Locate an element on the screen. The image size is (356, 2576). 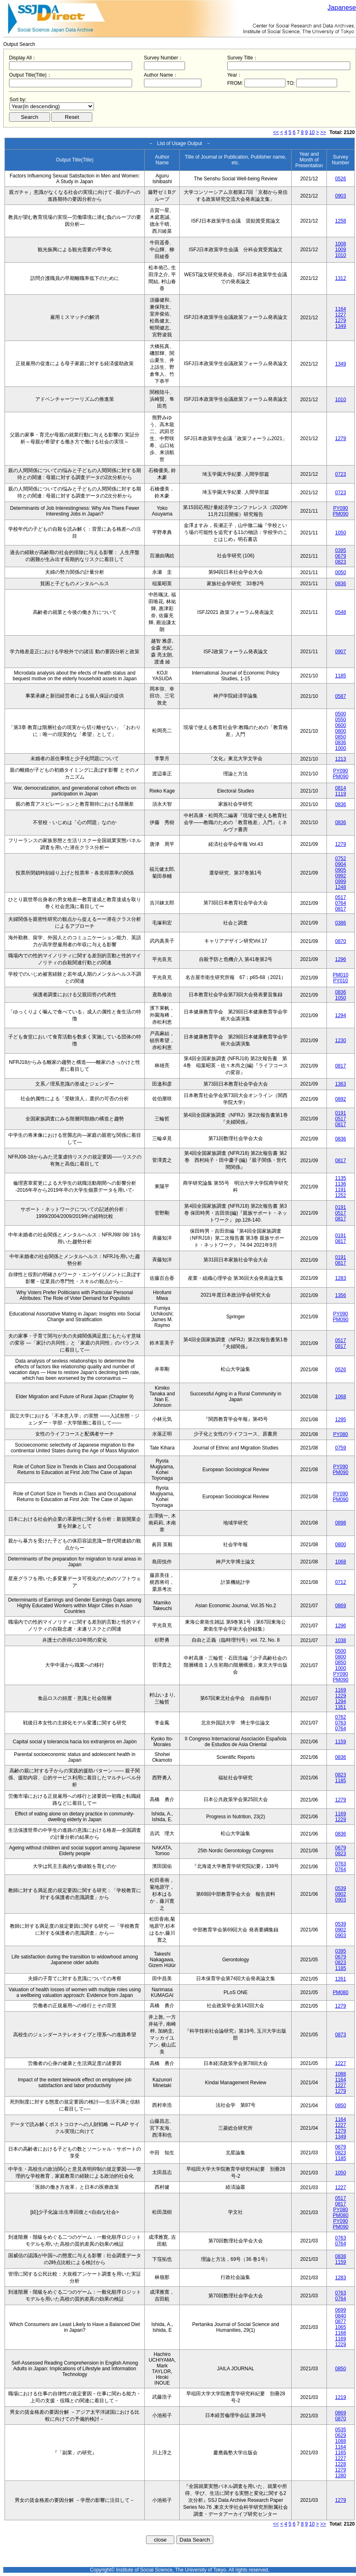
1213 is located at coordinates (340, 759).